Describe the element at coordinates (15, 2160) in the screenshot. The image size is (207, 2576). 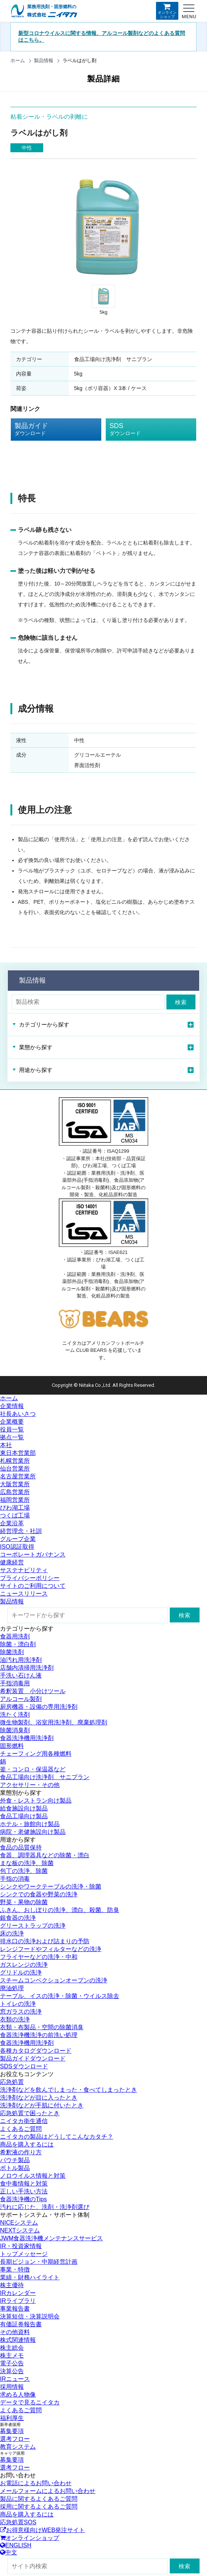
I see `パウチ製品` at that location.